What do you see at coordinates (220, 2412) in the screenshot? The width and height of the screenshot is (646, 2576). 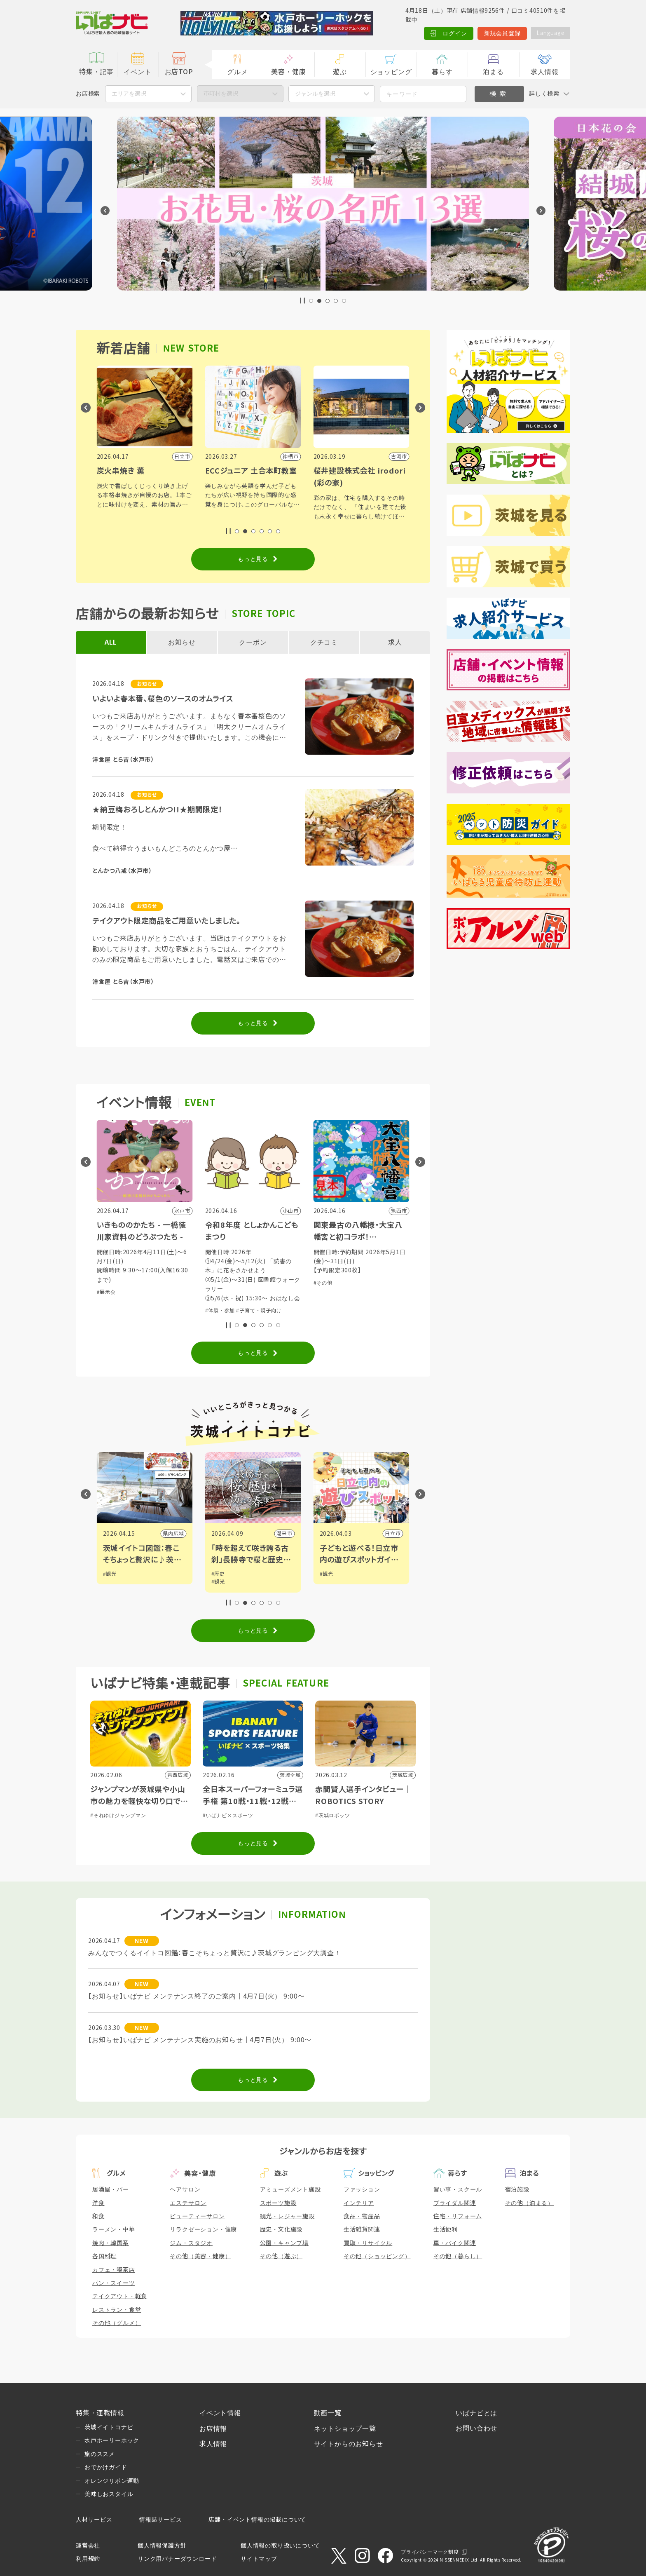 I see `イベント情報` at bounding box center [220, 2412].